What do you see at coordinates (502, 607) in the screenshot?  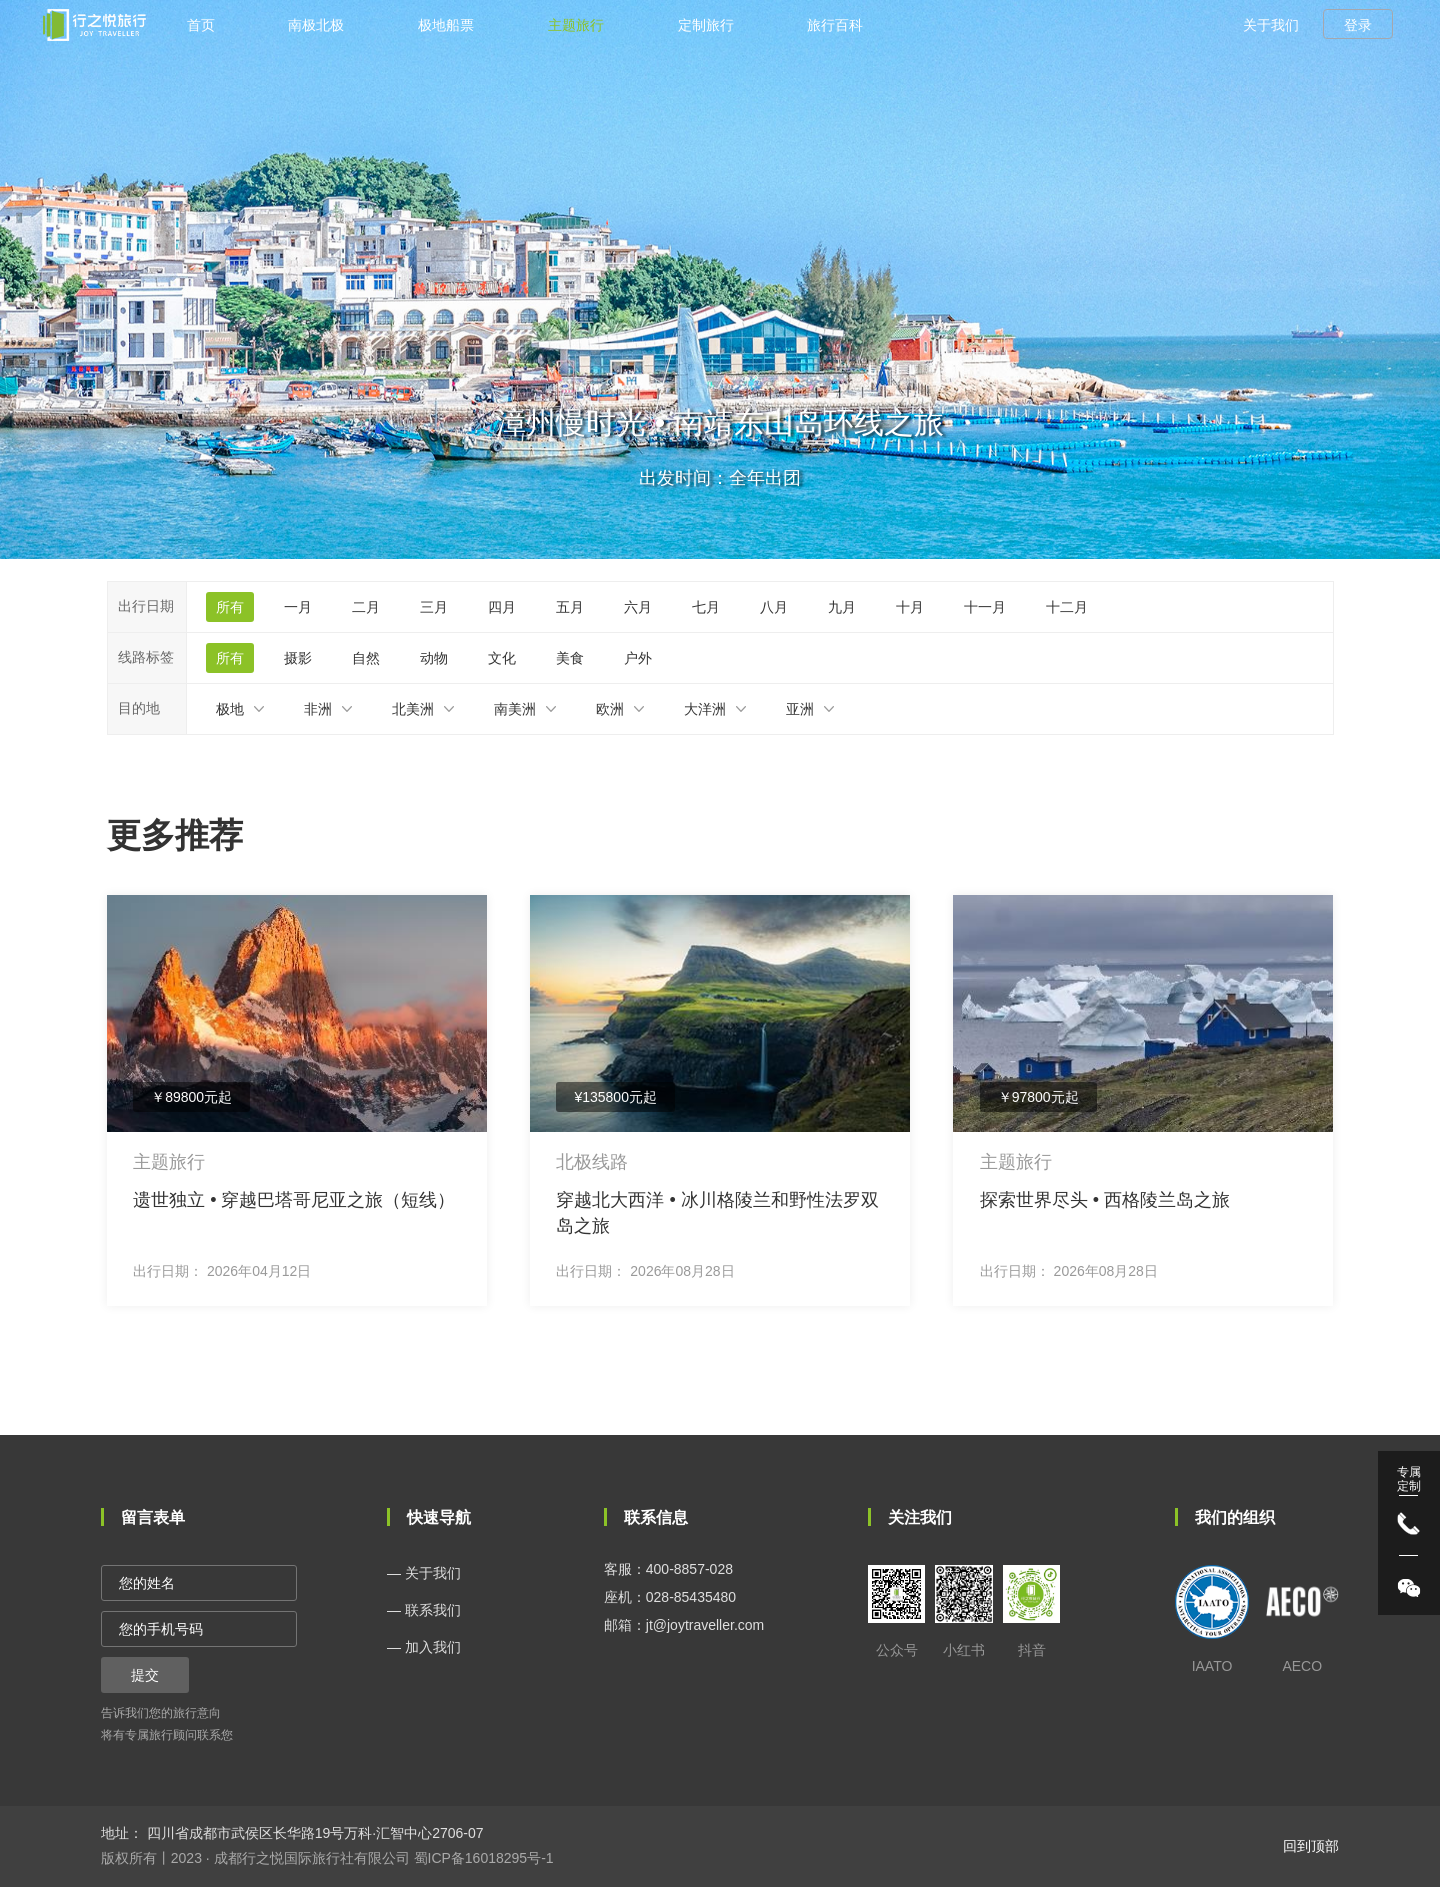 I see `四月` at bounding box center [502, 607].